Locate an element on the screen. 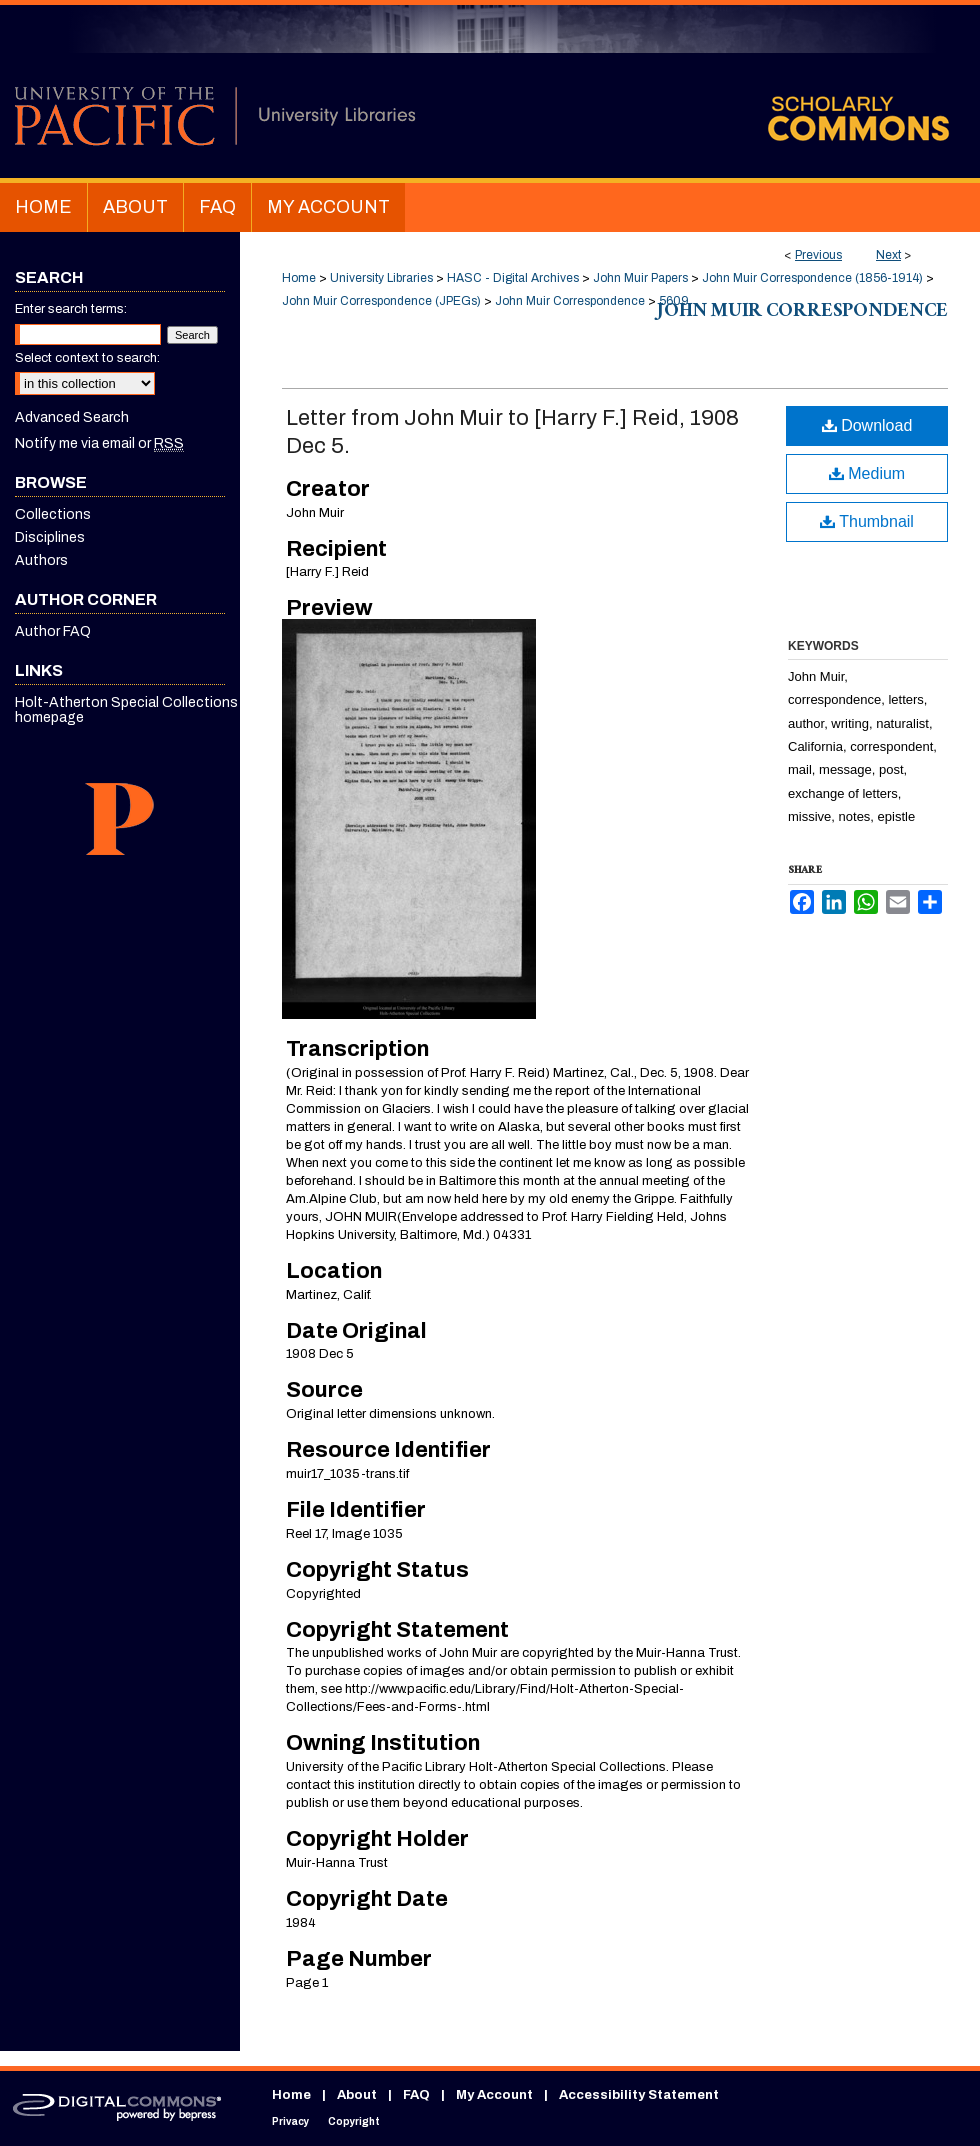 The image size is (980, 2146). Download is located at coordinates (867, 425).